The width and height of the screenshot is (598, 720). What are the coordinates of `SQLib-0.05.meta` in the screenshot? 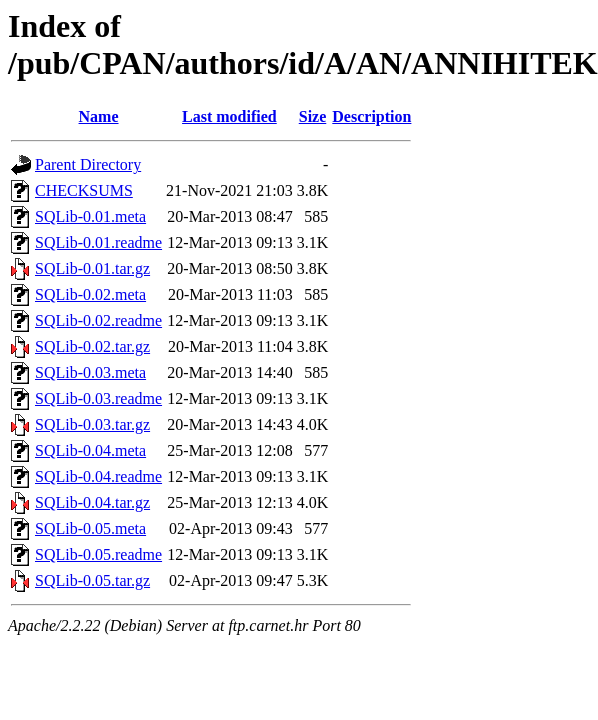 It's located at (90, 528).